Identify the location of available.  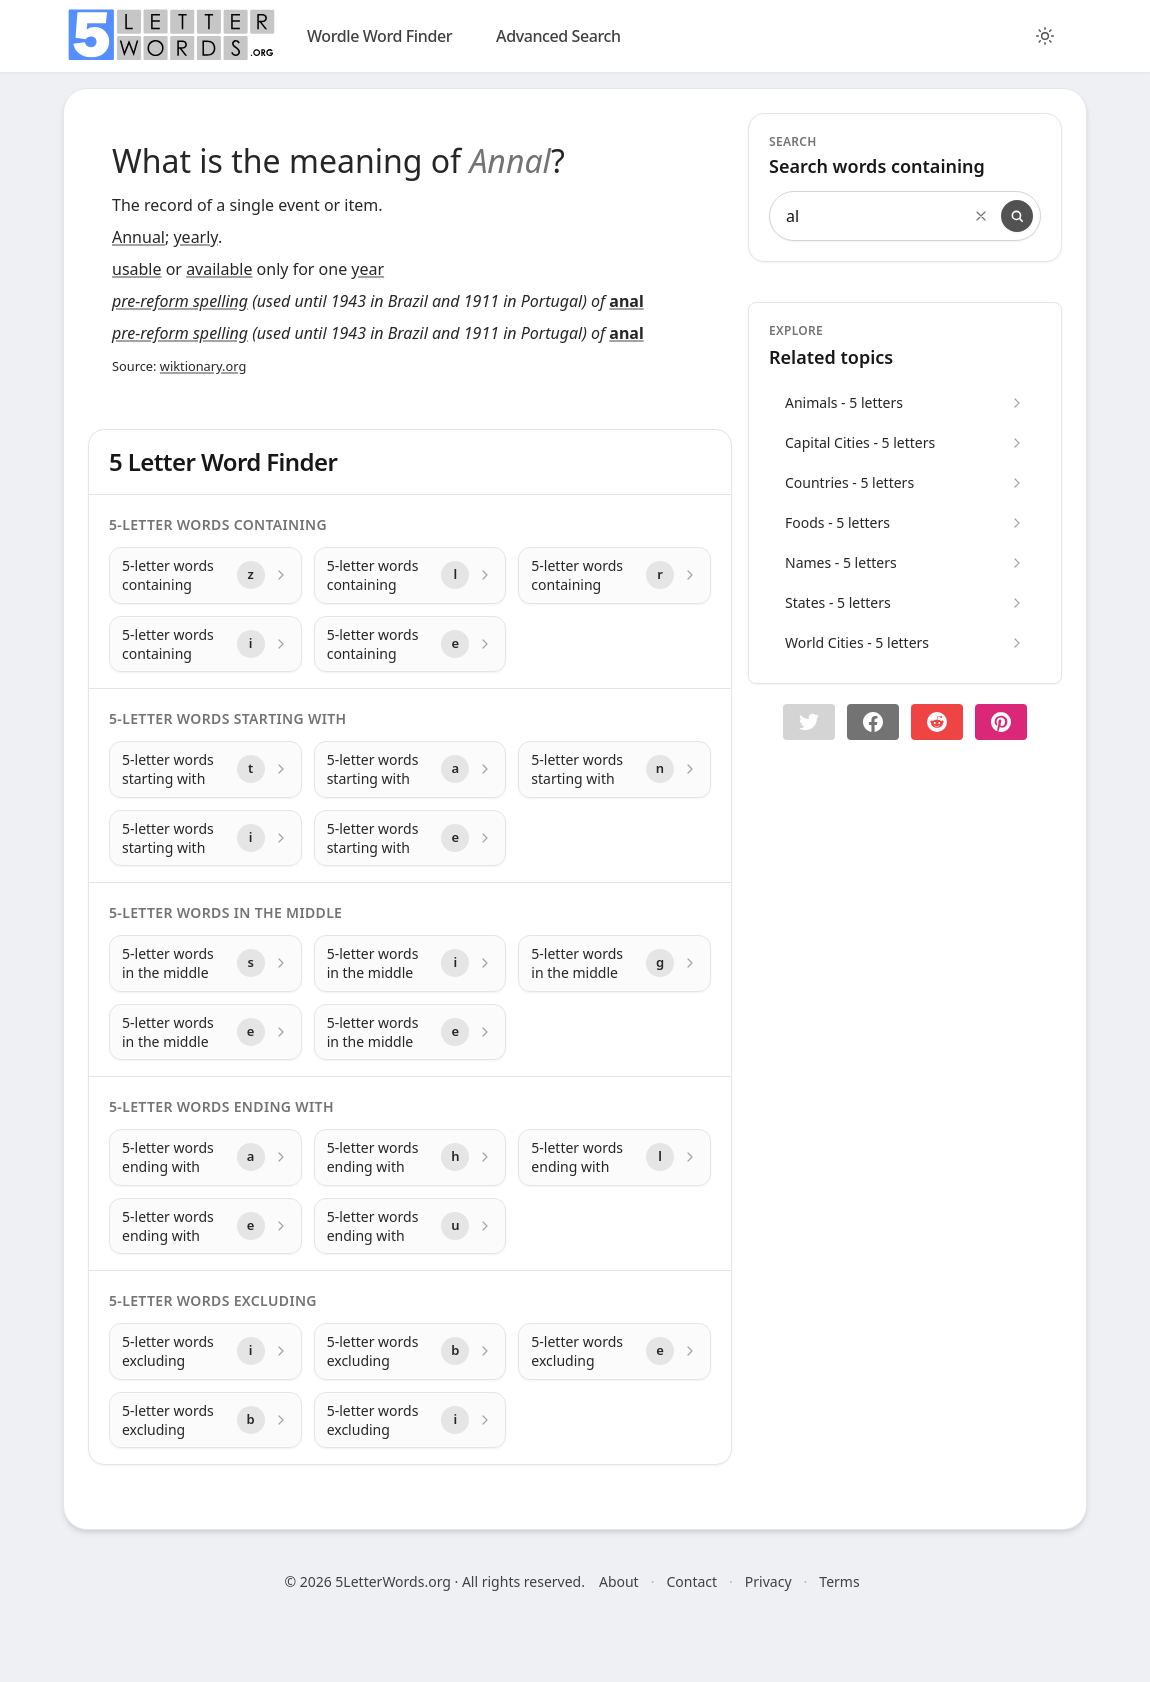
(219, 269).